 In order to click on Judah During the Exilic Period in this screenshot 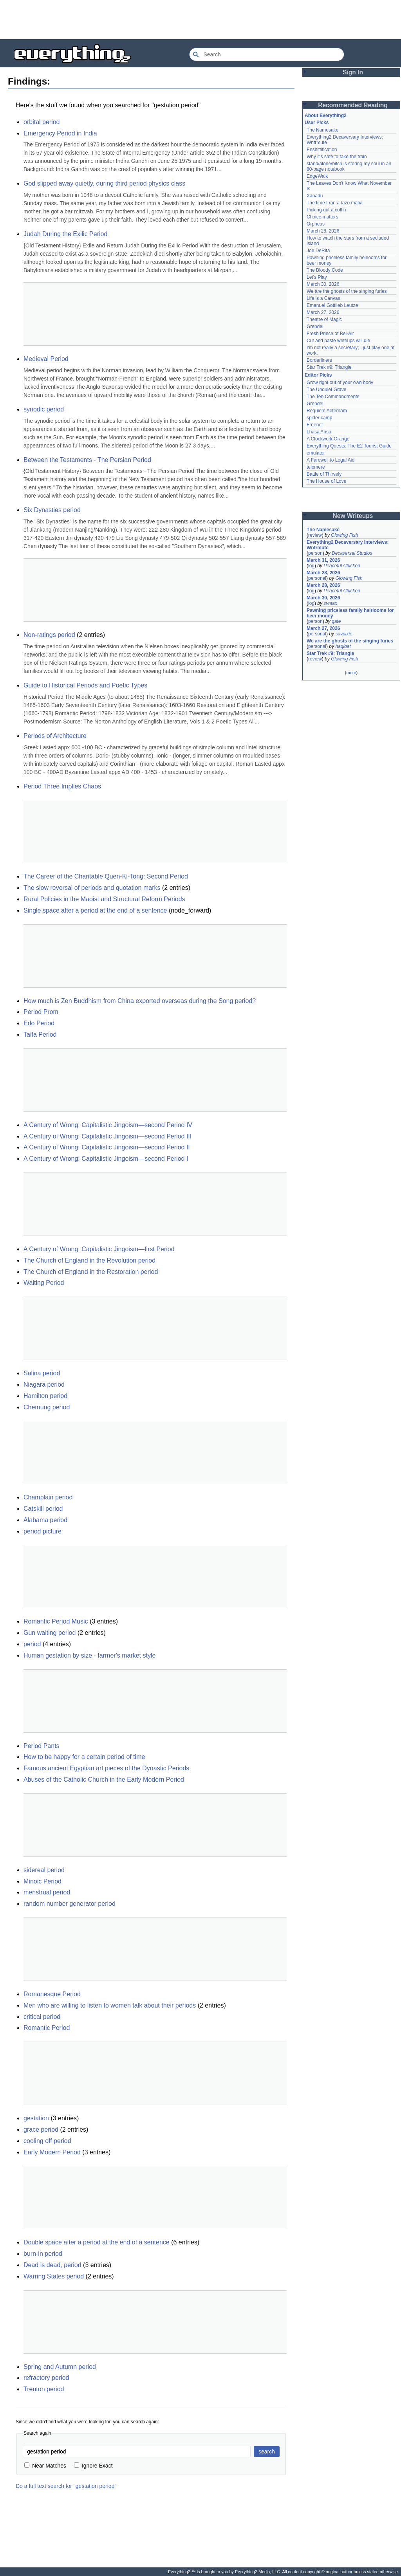, I will do `click(65, 234)`.